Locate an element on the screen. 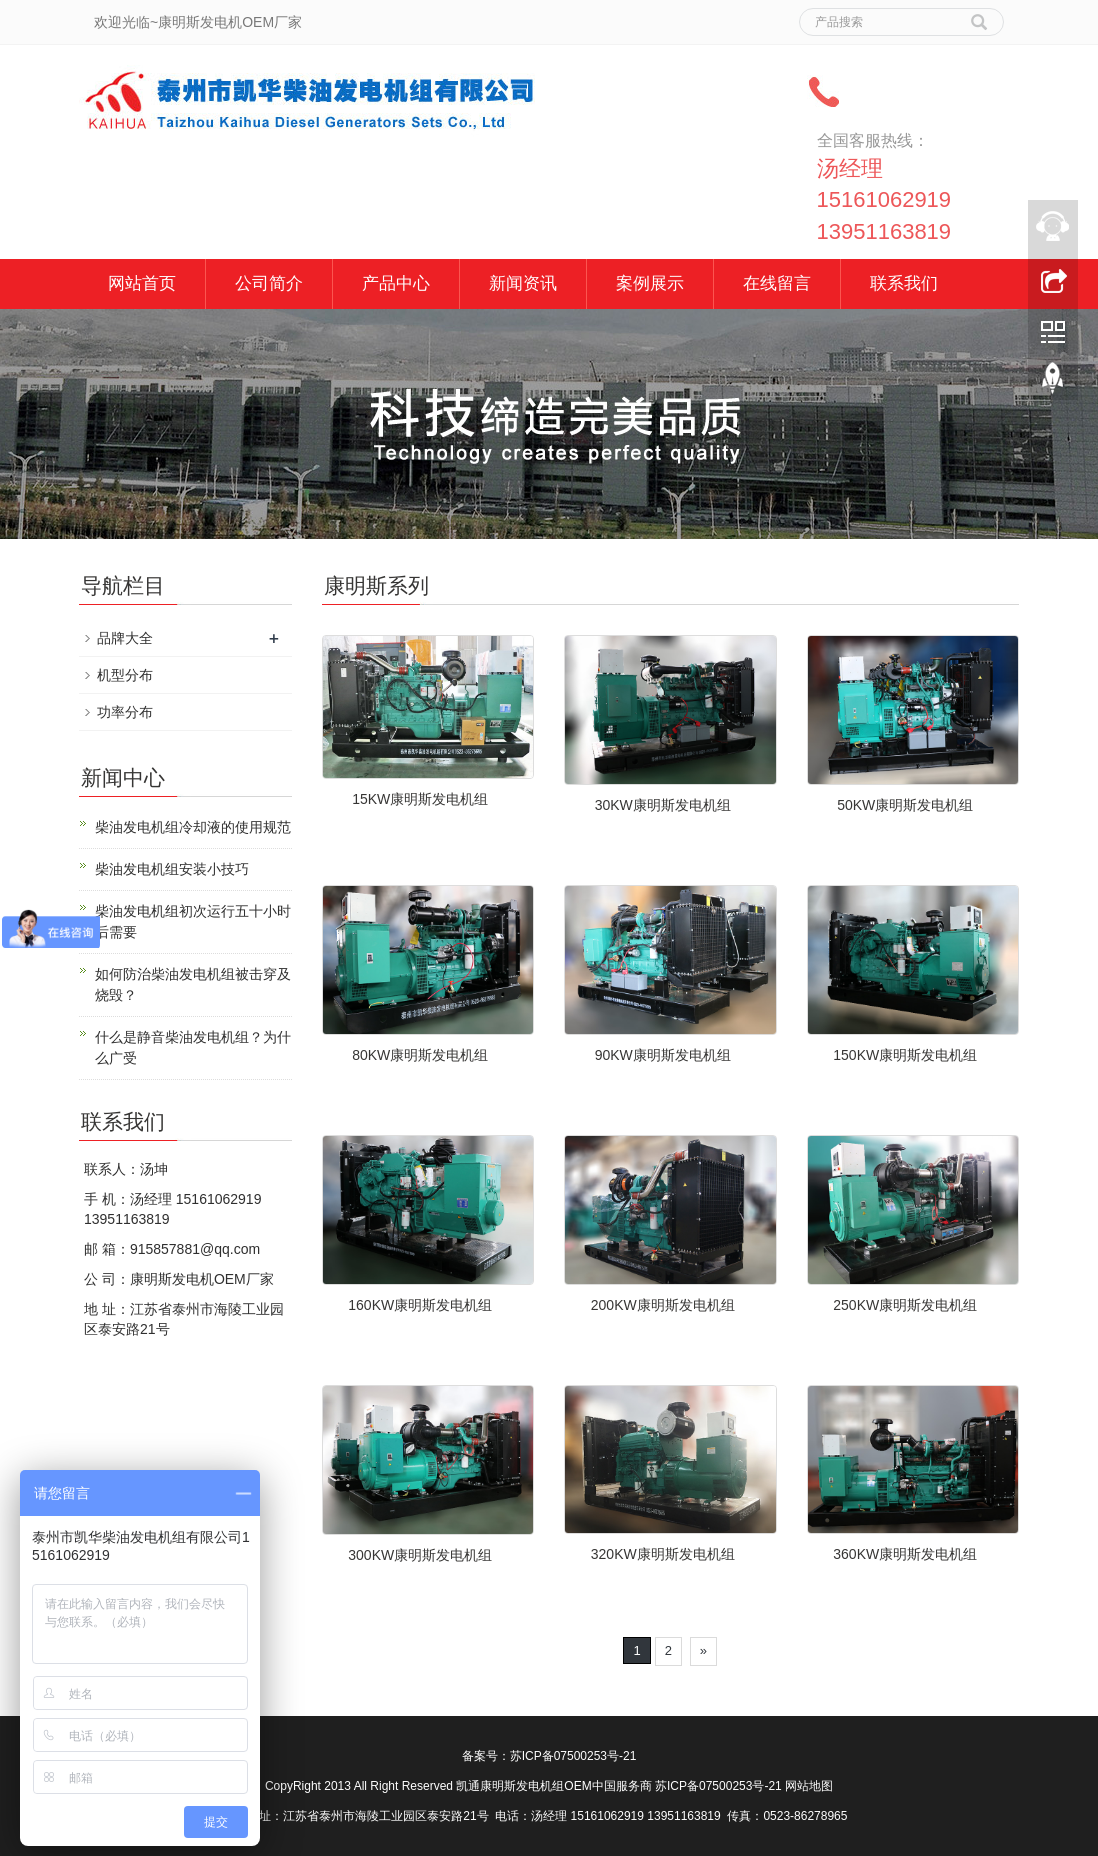 This screenshot has height=1856, width=1098. 产品中心 is located at coordinates (396, 283).